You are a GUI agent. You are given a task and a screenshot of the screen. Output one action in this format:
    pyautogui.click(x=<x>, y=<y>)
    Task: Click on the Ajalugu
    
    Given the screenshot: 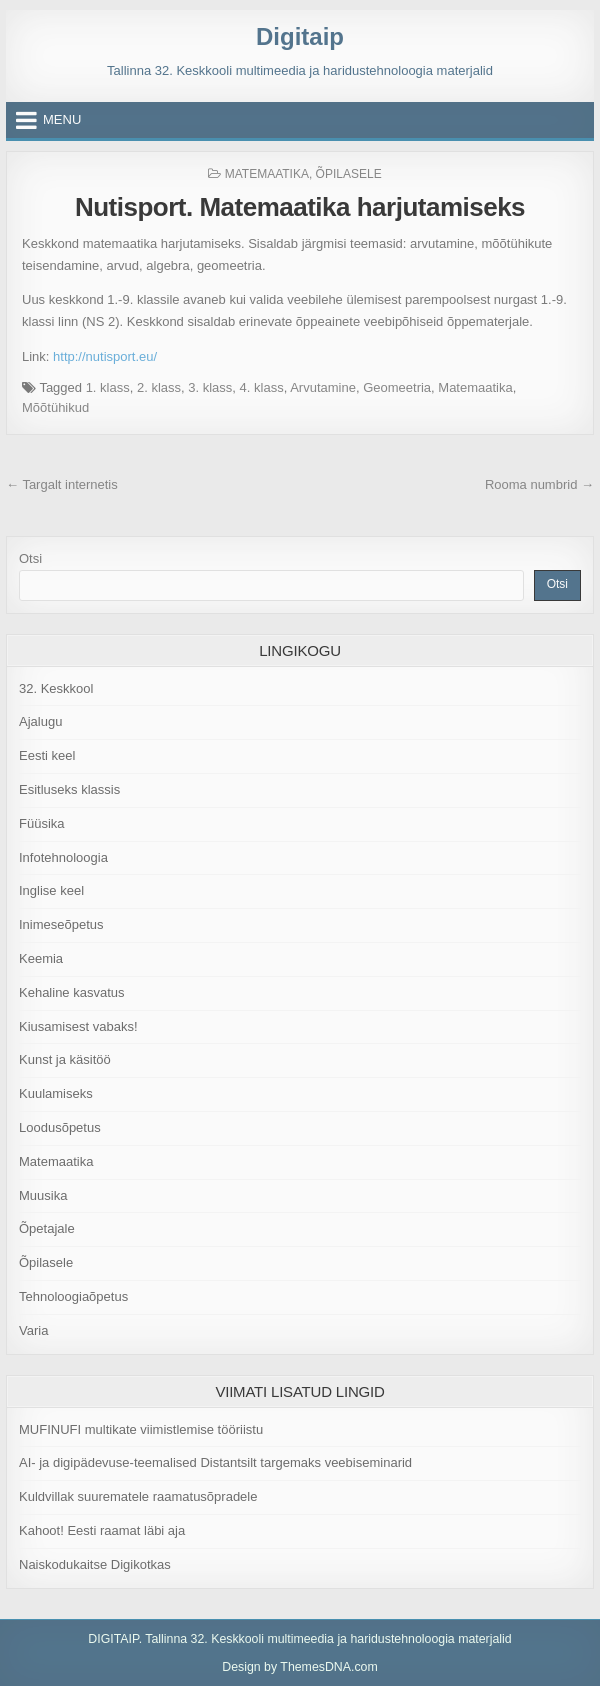 What is the action you would take?
    pyautogui.click(x=40, y=721)
    